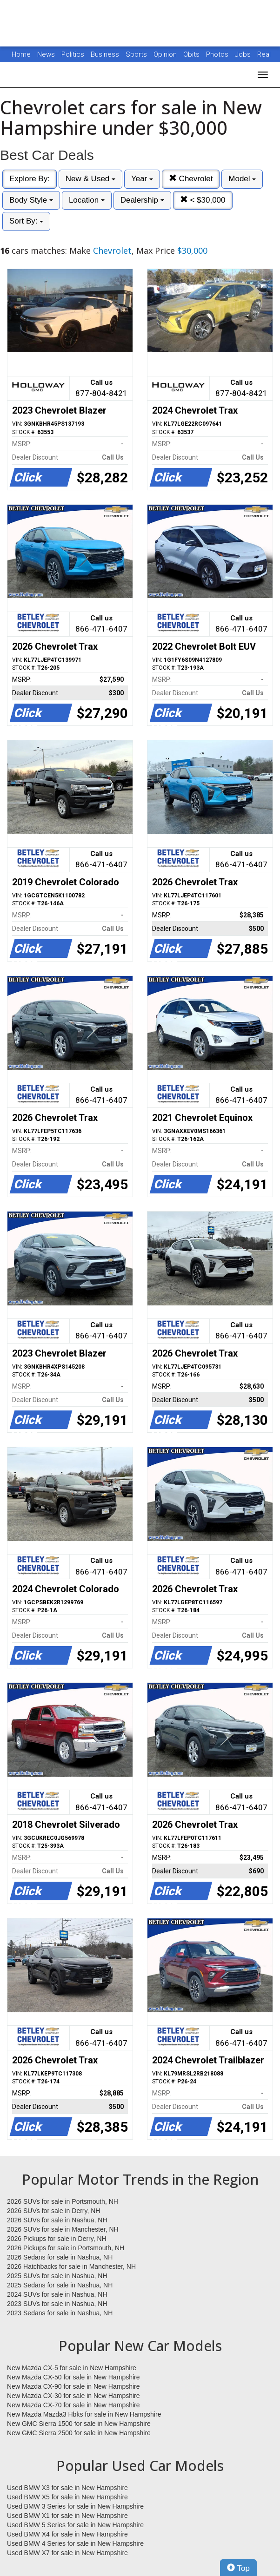 Image resolution: width=280 pixels, height=2576 pixels. Describe the element at coordinates (71, 2266) in the screenshot. I see `2026 Hatchbacks for sale in Manchester, NH` at that location.